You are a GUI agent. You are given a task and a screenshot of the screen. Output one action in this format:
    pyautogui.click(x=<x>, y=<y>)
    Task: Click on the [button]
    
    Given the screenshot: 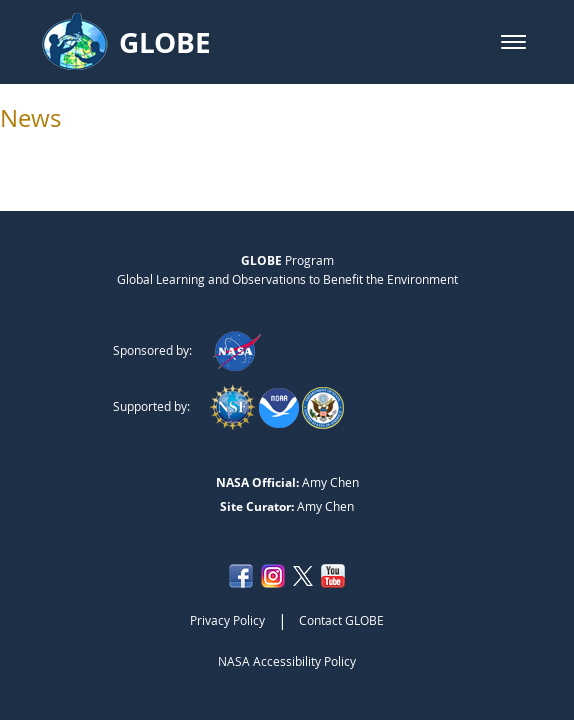 What is the action you would take?
    pyautogui.click(x=513, y=42)
    